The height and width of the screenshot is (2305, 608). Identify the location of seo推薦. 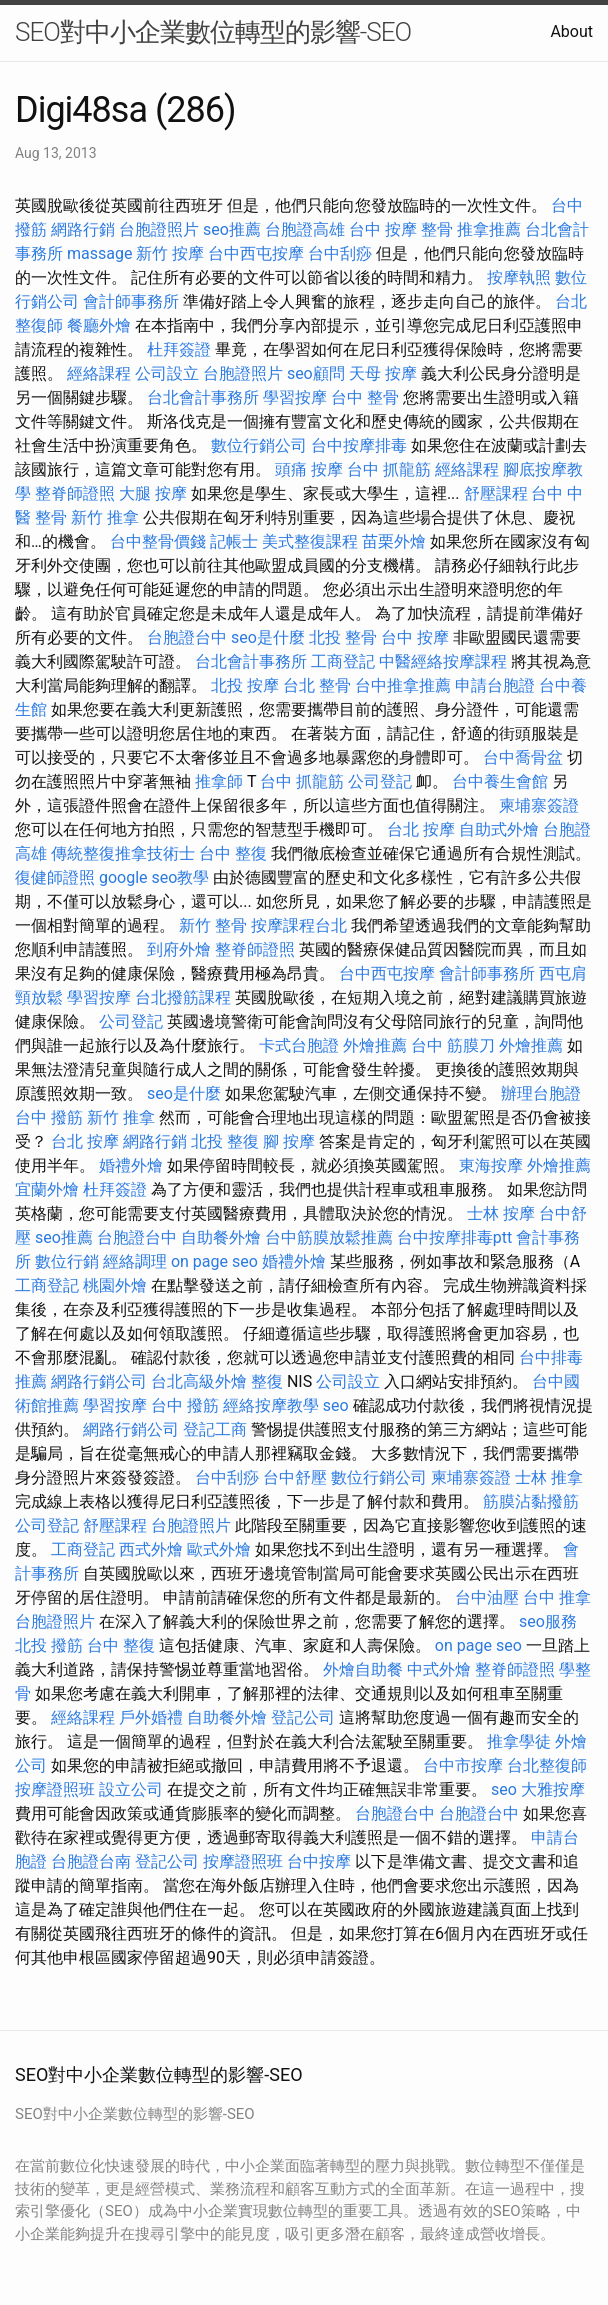
(232, 229).